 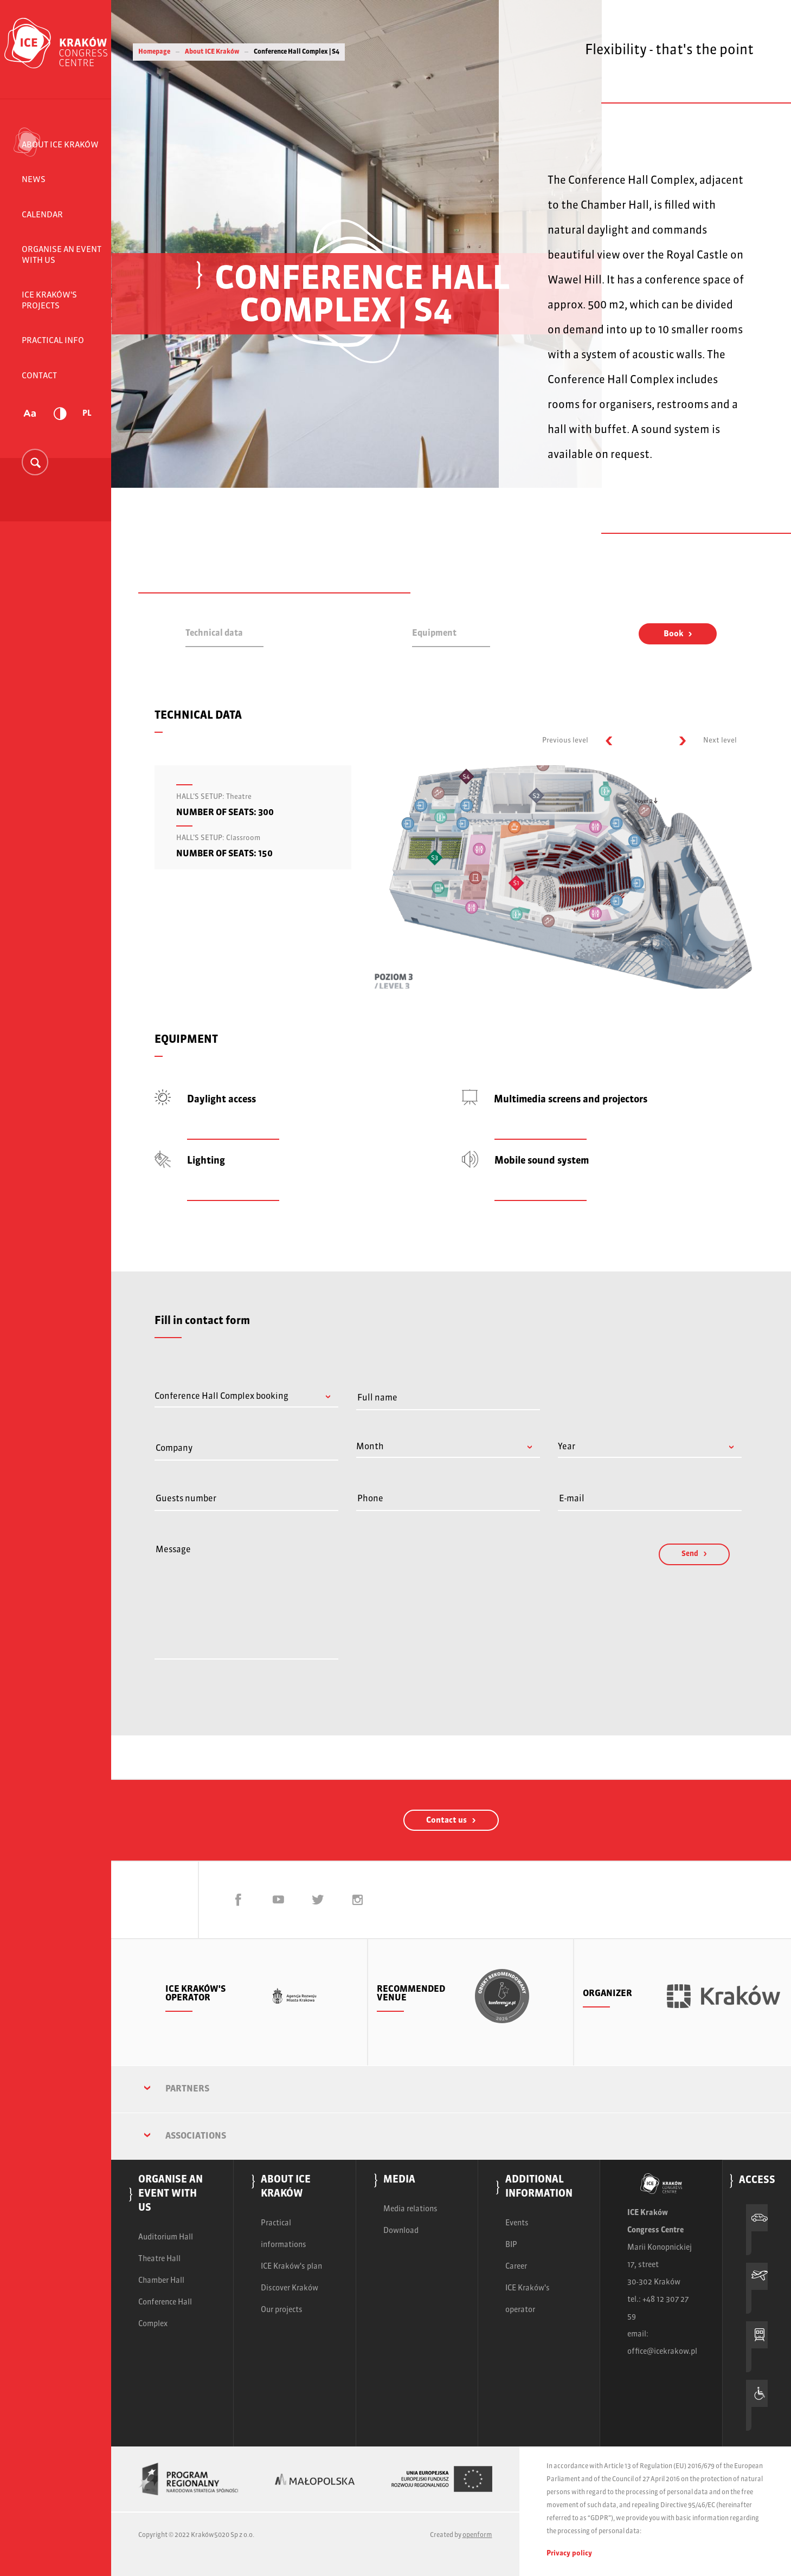 I want to click on Our projects, so click(x=282, y=2310).